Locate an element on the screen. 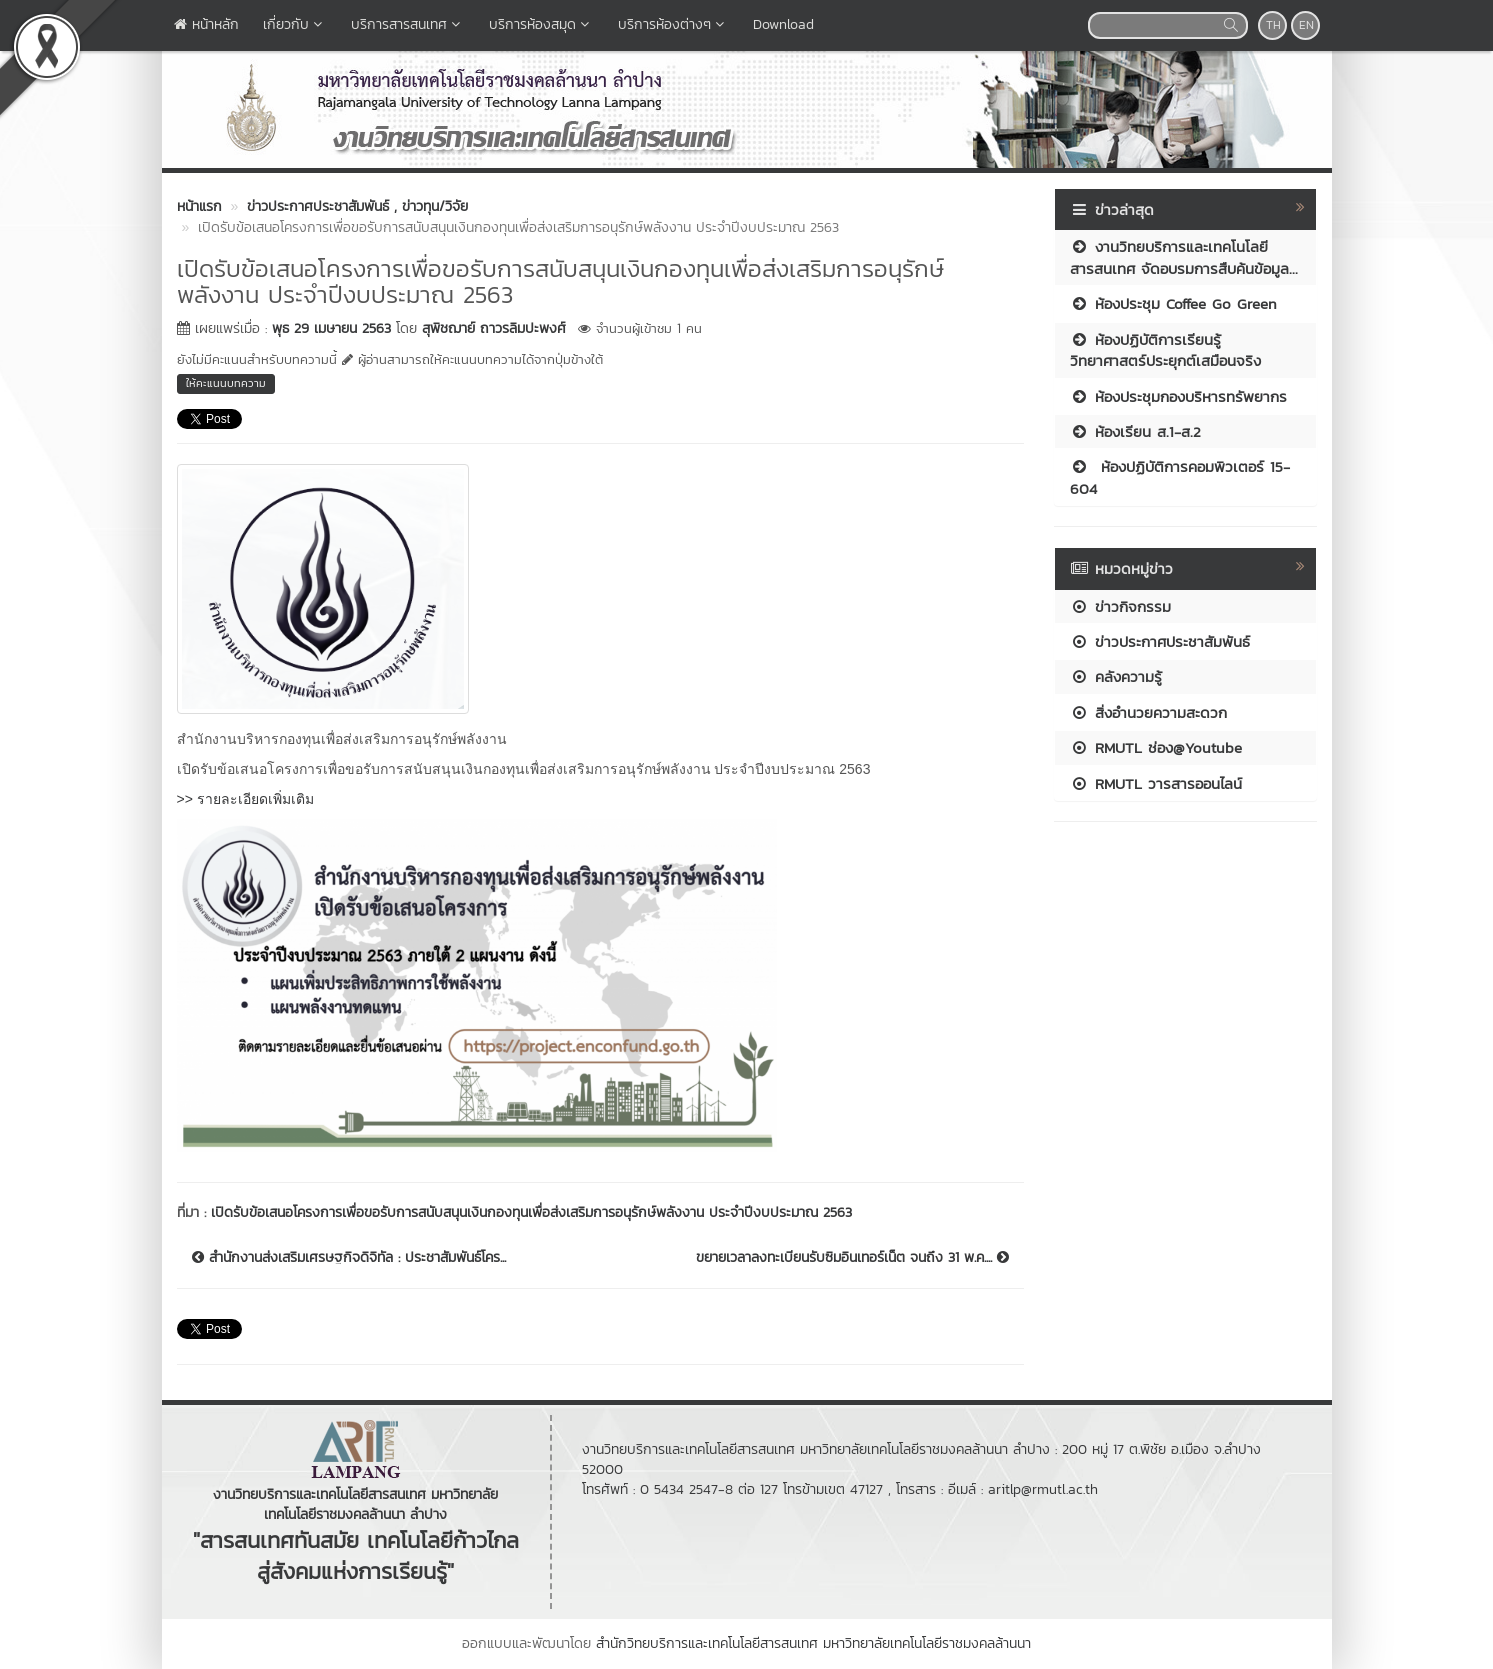  ขยายเวลาลงทะเบียนรับซิมอินเทอร์เน็ต จนถึง 31 พ.ค.... is located at coordinates (852, 1258).